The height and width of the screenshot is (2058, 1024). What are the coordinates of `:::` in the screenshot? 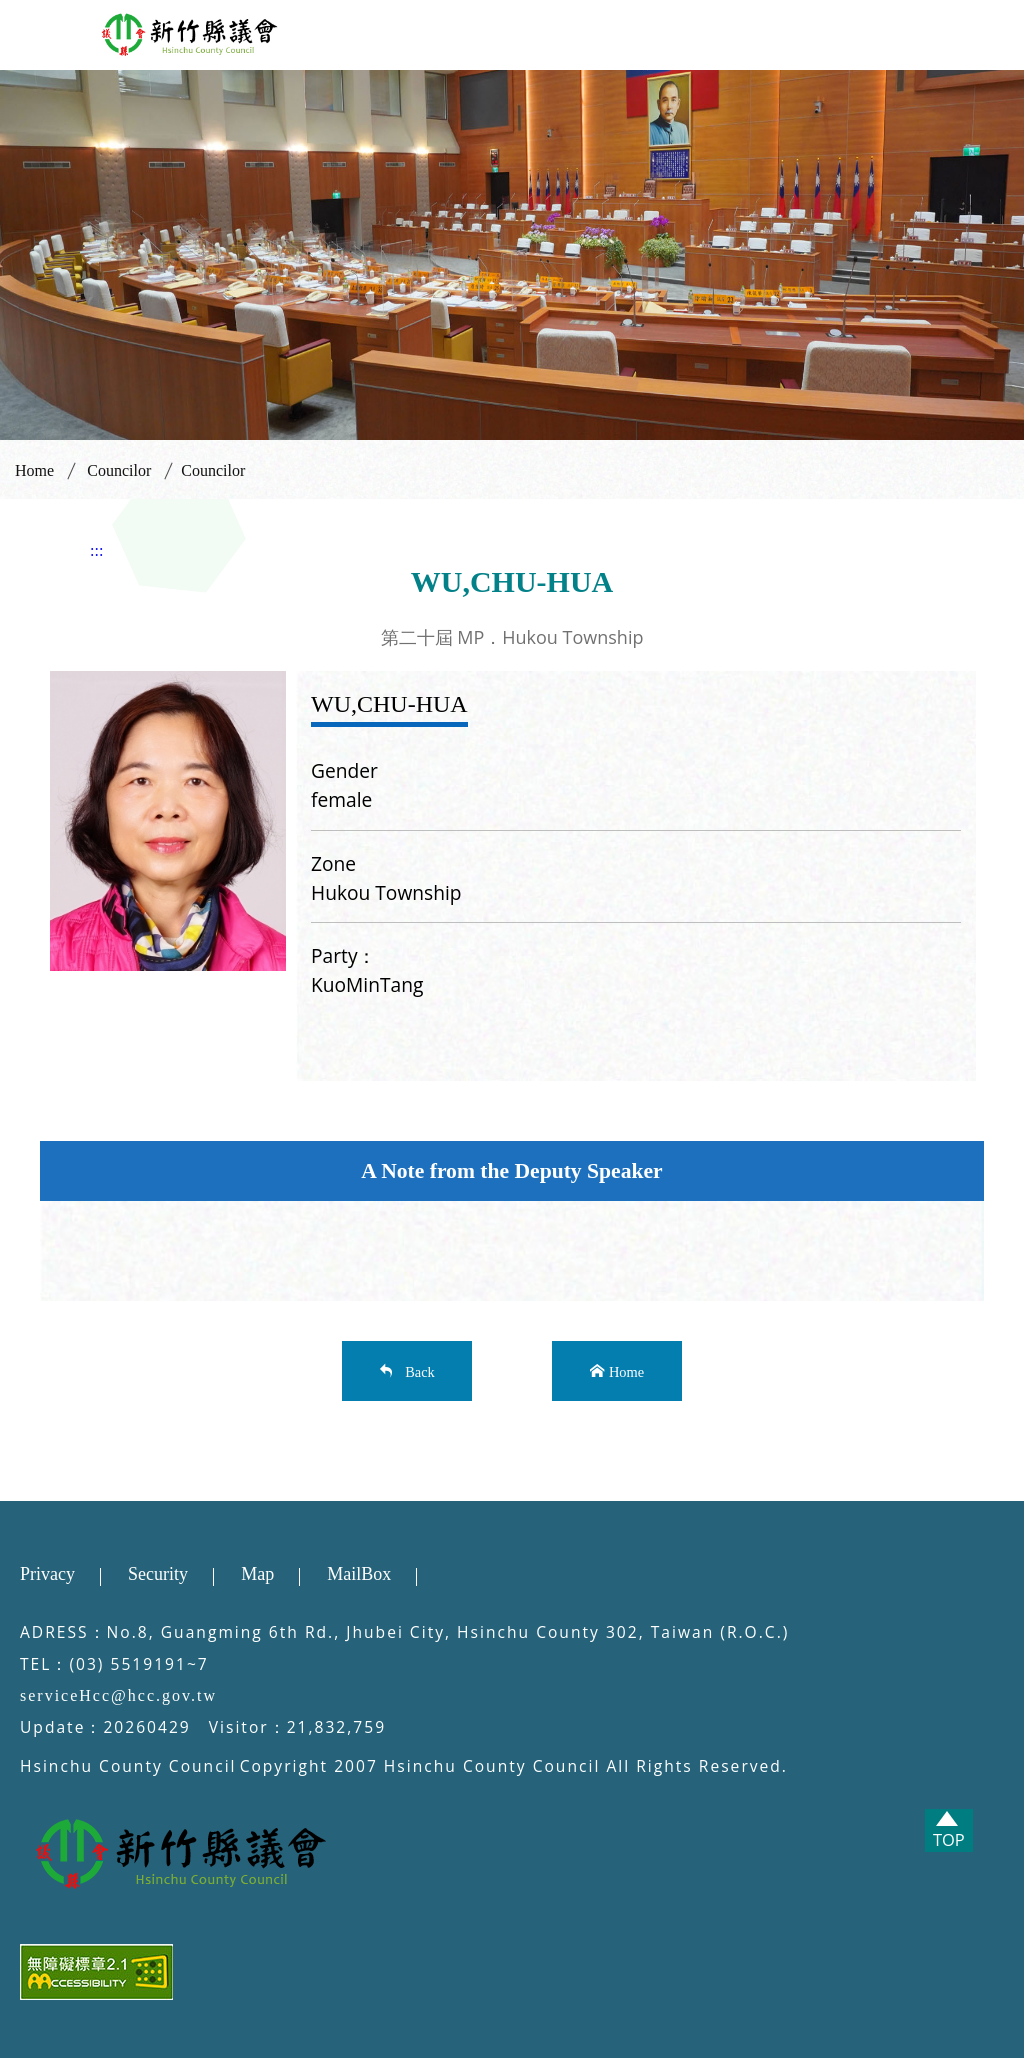 It's located at (96, 550).